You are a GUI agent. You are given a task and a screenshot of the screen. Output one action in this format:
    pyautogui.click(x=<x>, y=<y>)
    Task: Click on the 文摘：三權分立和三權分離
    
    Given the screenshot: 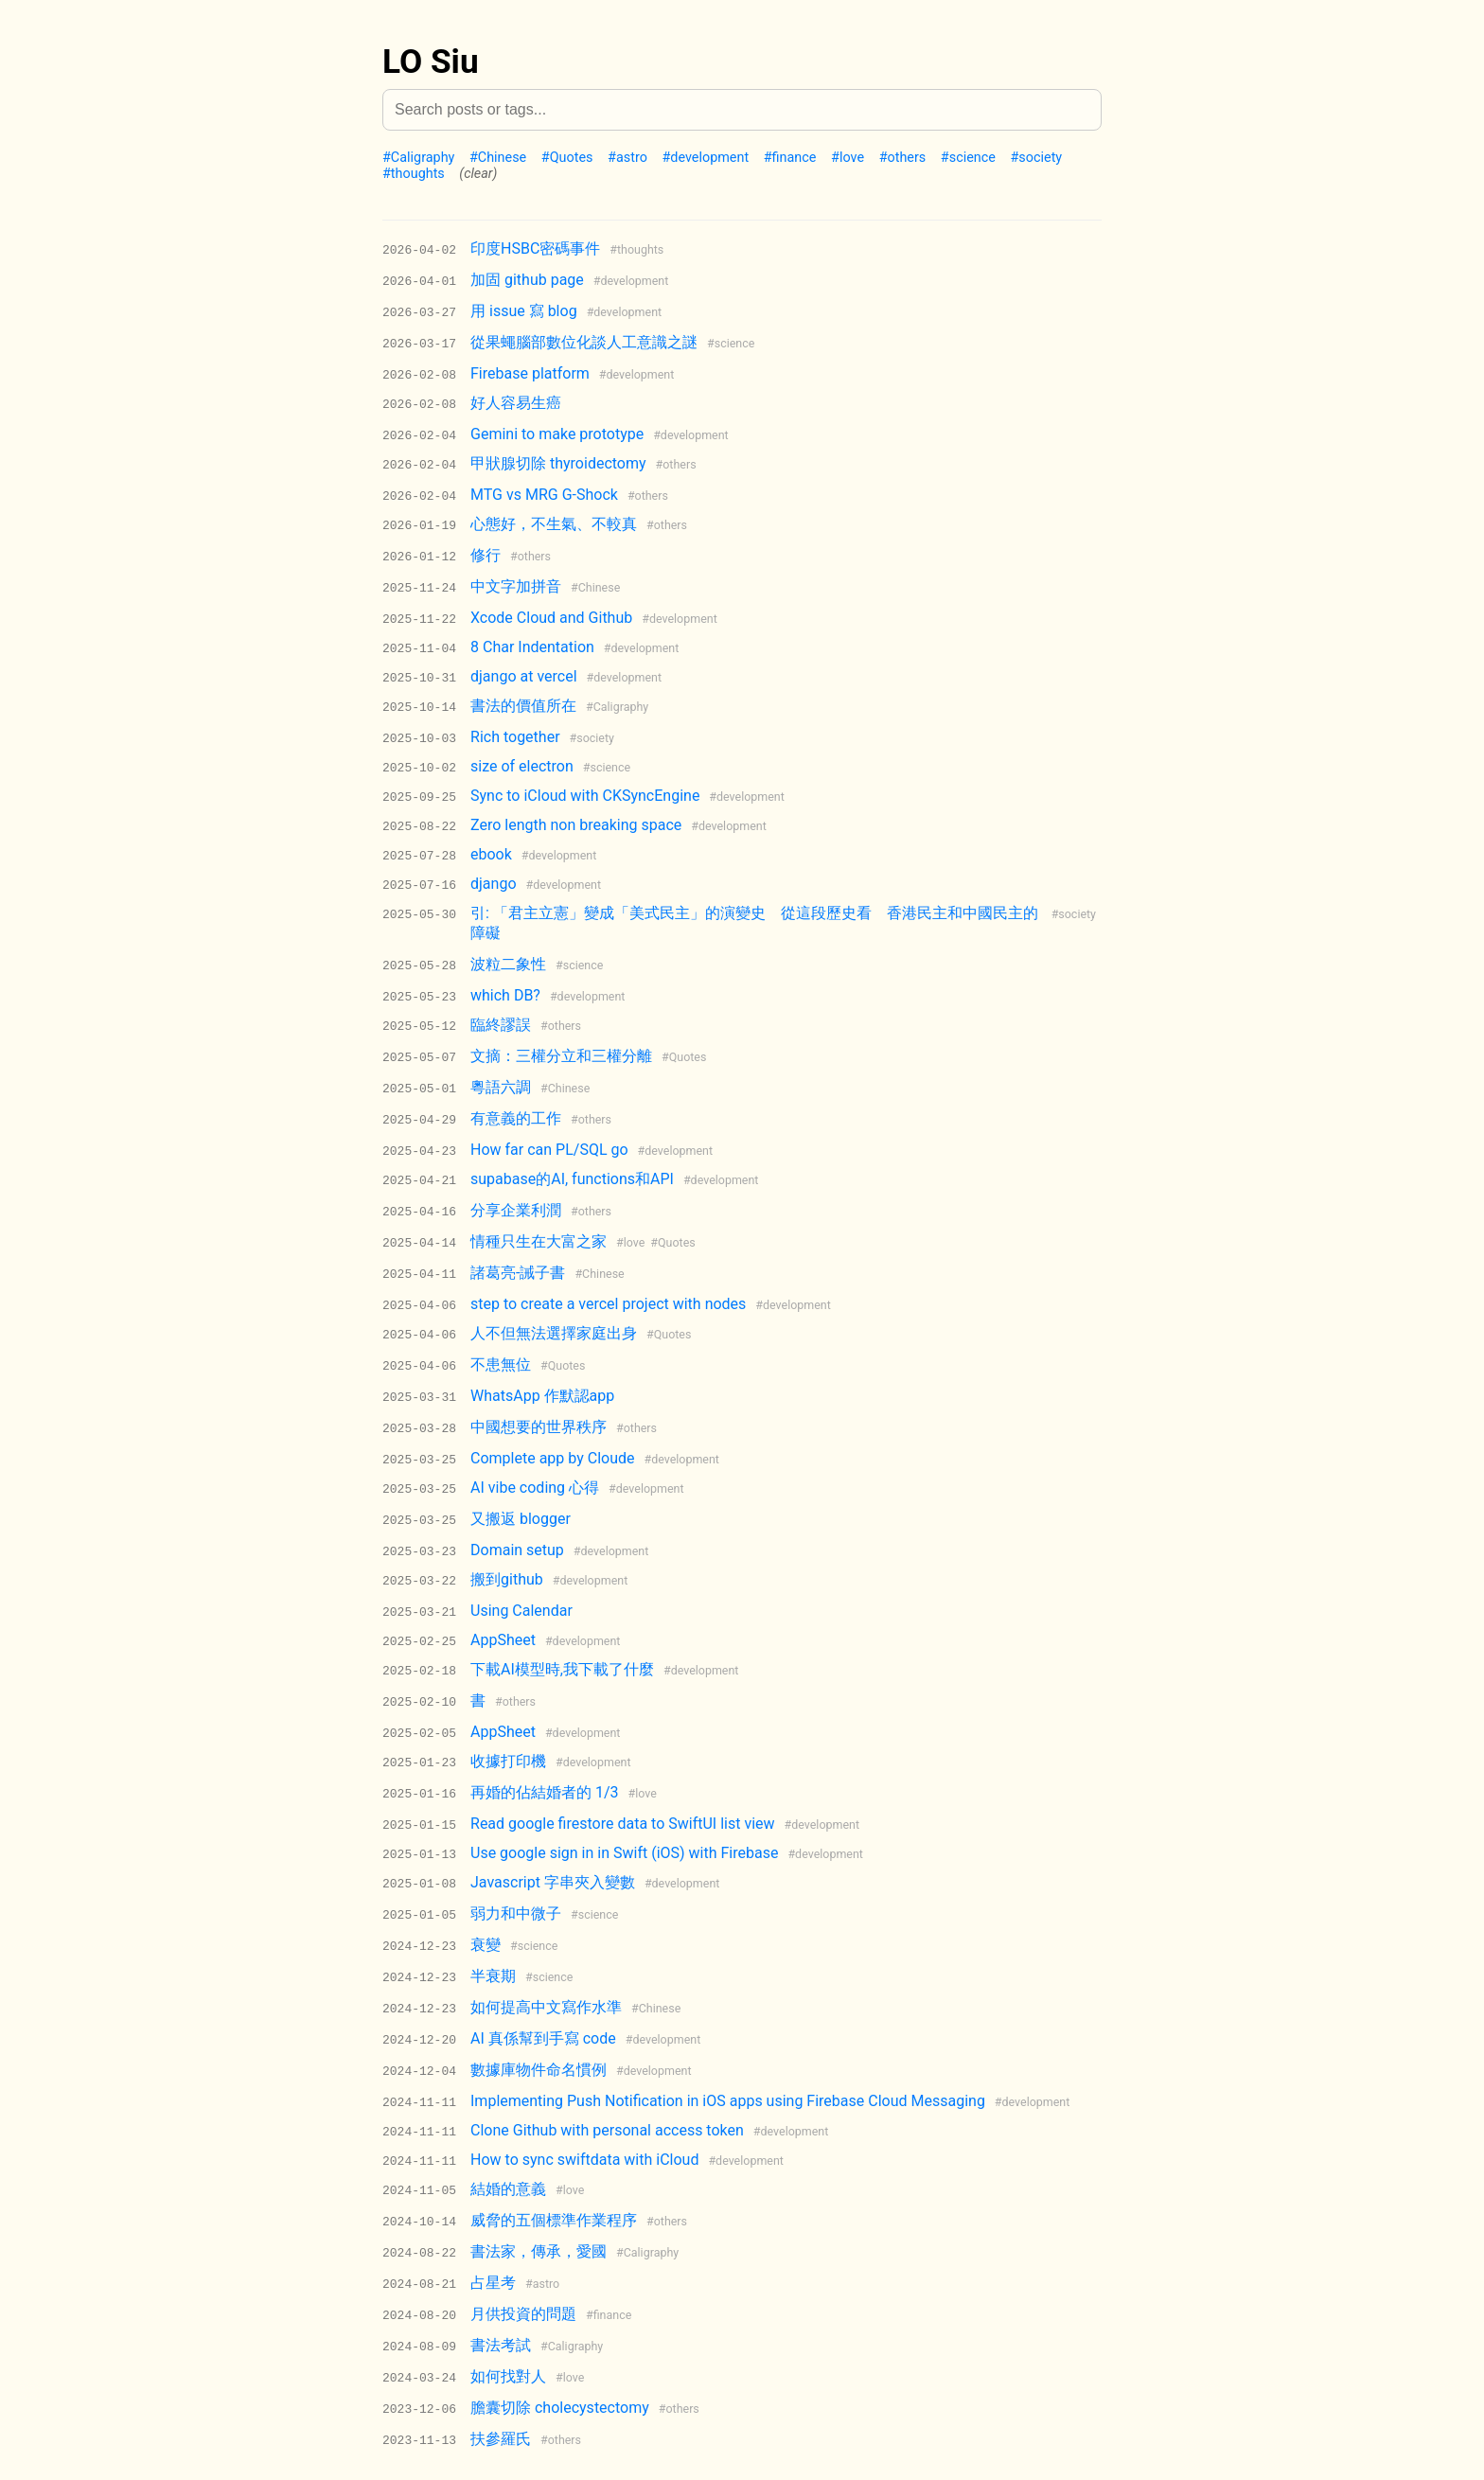 What is the action you would take?
    pyautogui.click(x=561, y=1056)
    